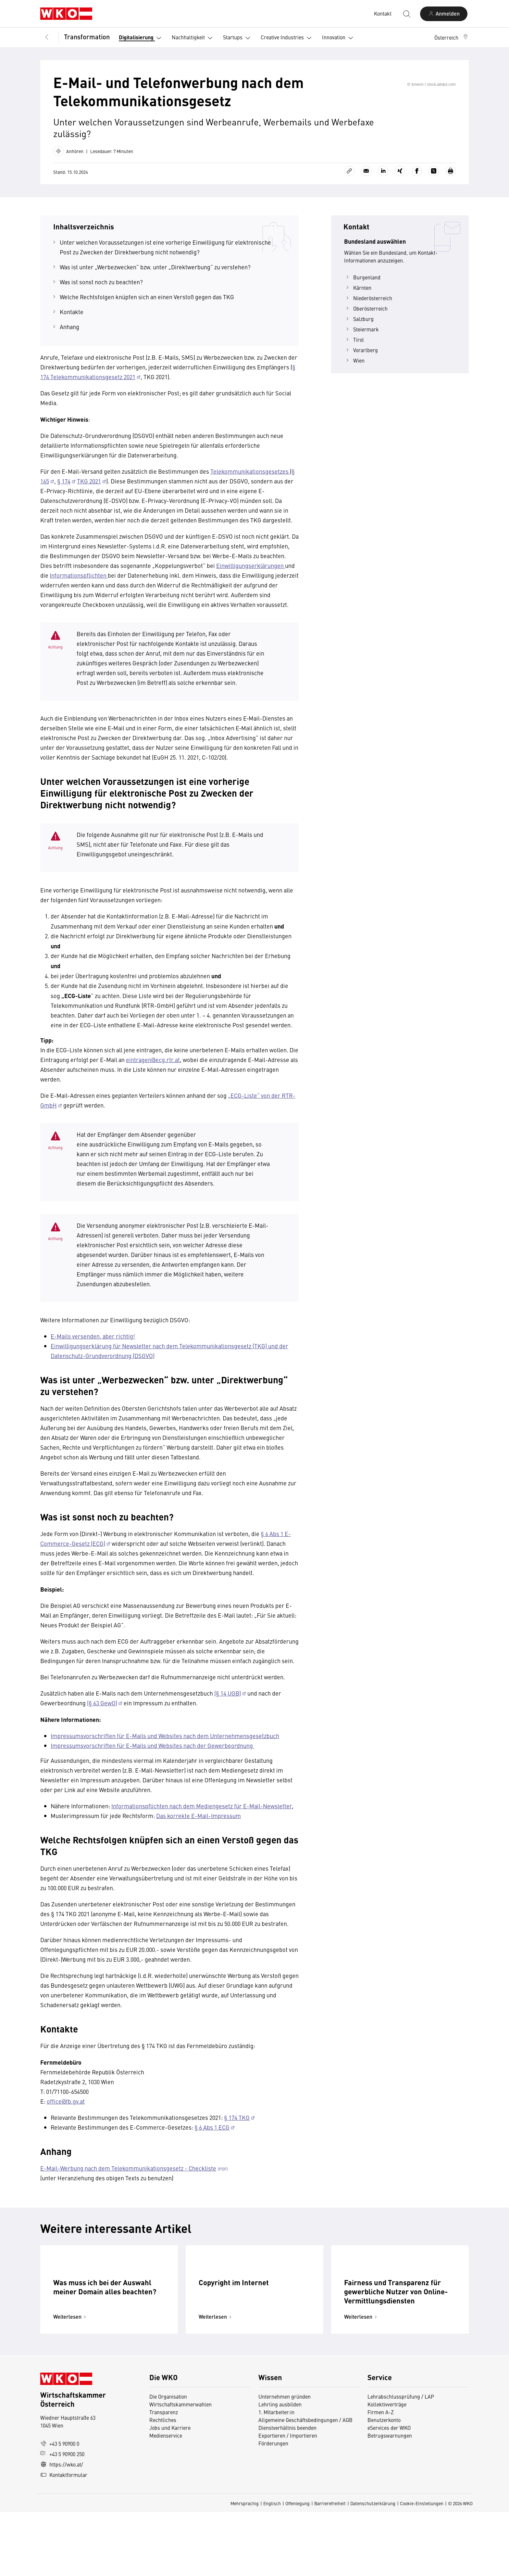 This screenshot has height=2576, width=509. What do you see at coordinates (238, 38) in the screenshot?
I see `Startups [button]` at bounding box center [238, 38].